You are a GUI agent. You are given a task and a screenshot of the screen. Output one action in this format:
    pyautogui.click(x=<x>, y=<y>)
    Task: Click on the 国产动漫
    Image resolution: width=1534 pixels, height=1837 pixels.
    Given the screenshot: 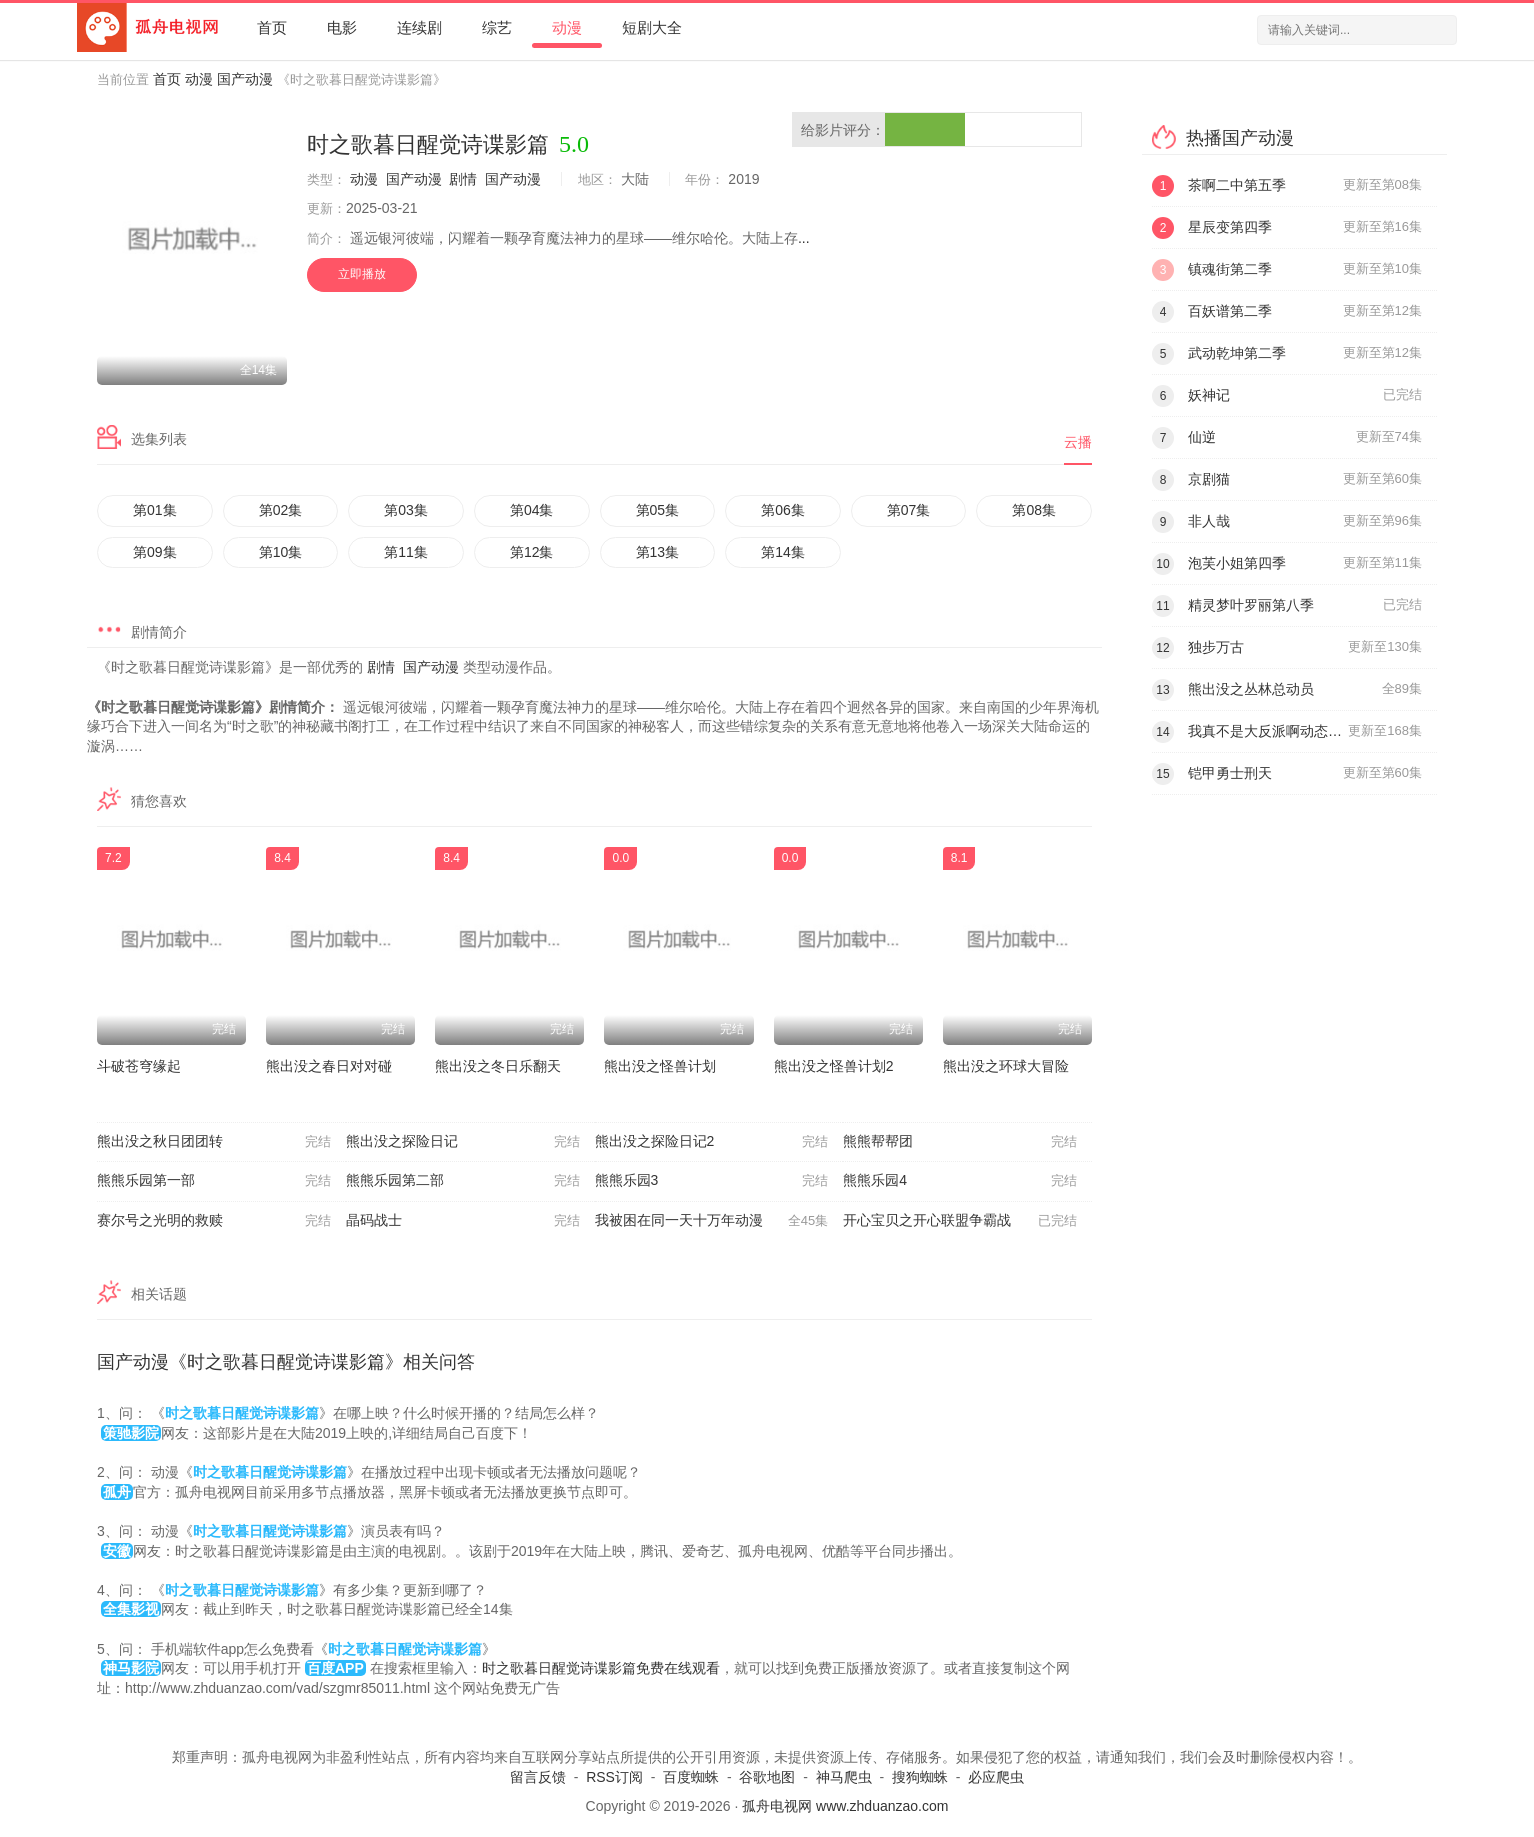 What is the action you would take?
    pyautogui.click(x=245, y=79)
    